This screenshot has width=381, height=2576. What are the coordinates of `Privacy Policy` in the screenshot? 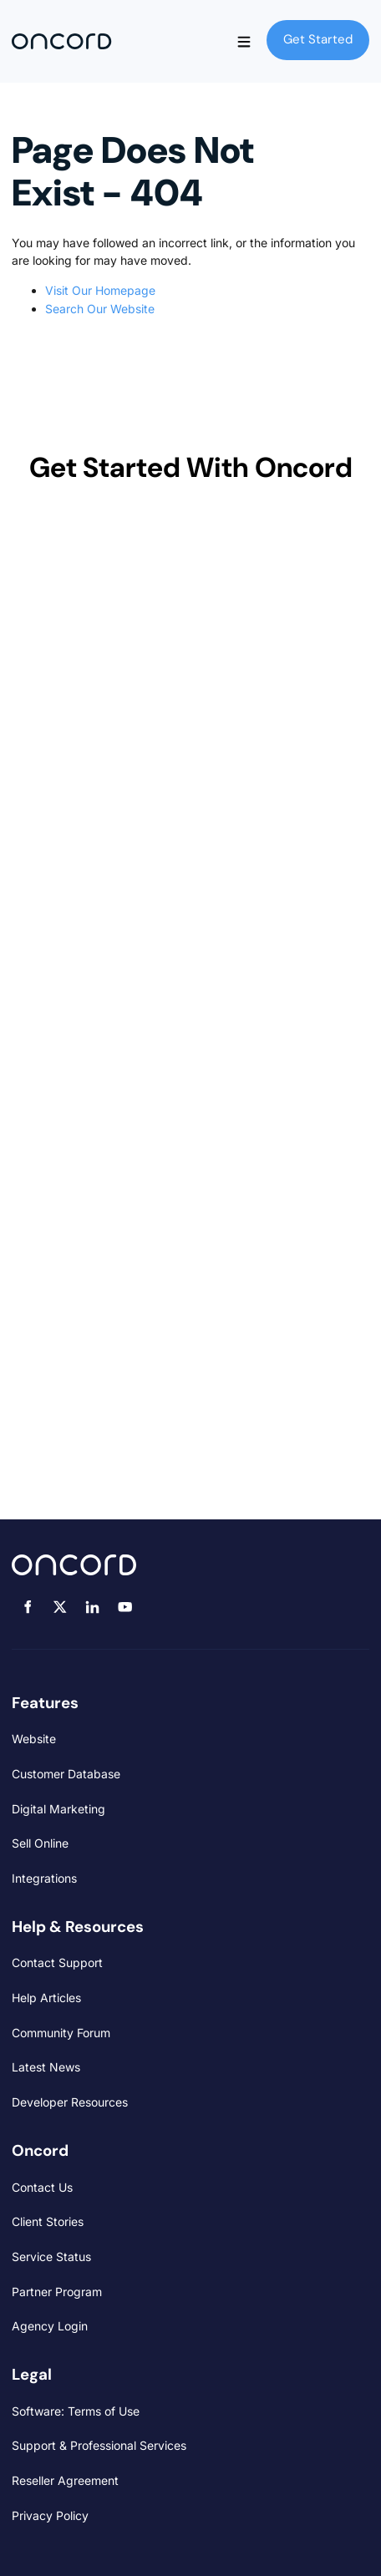 It's located at (50, 2515).